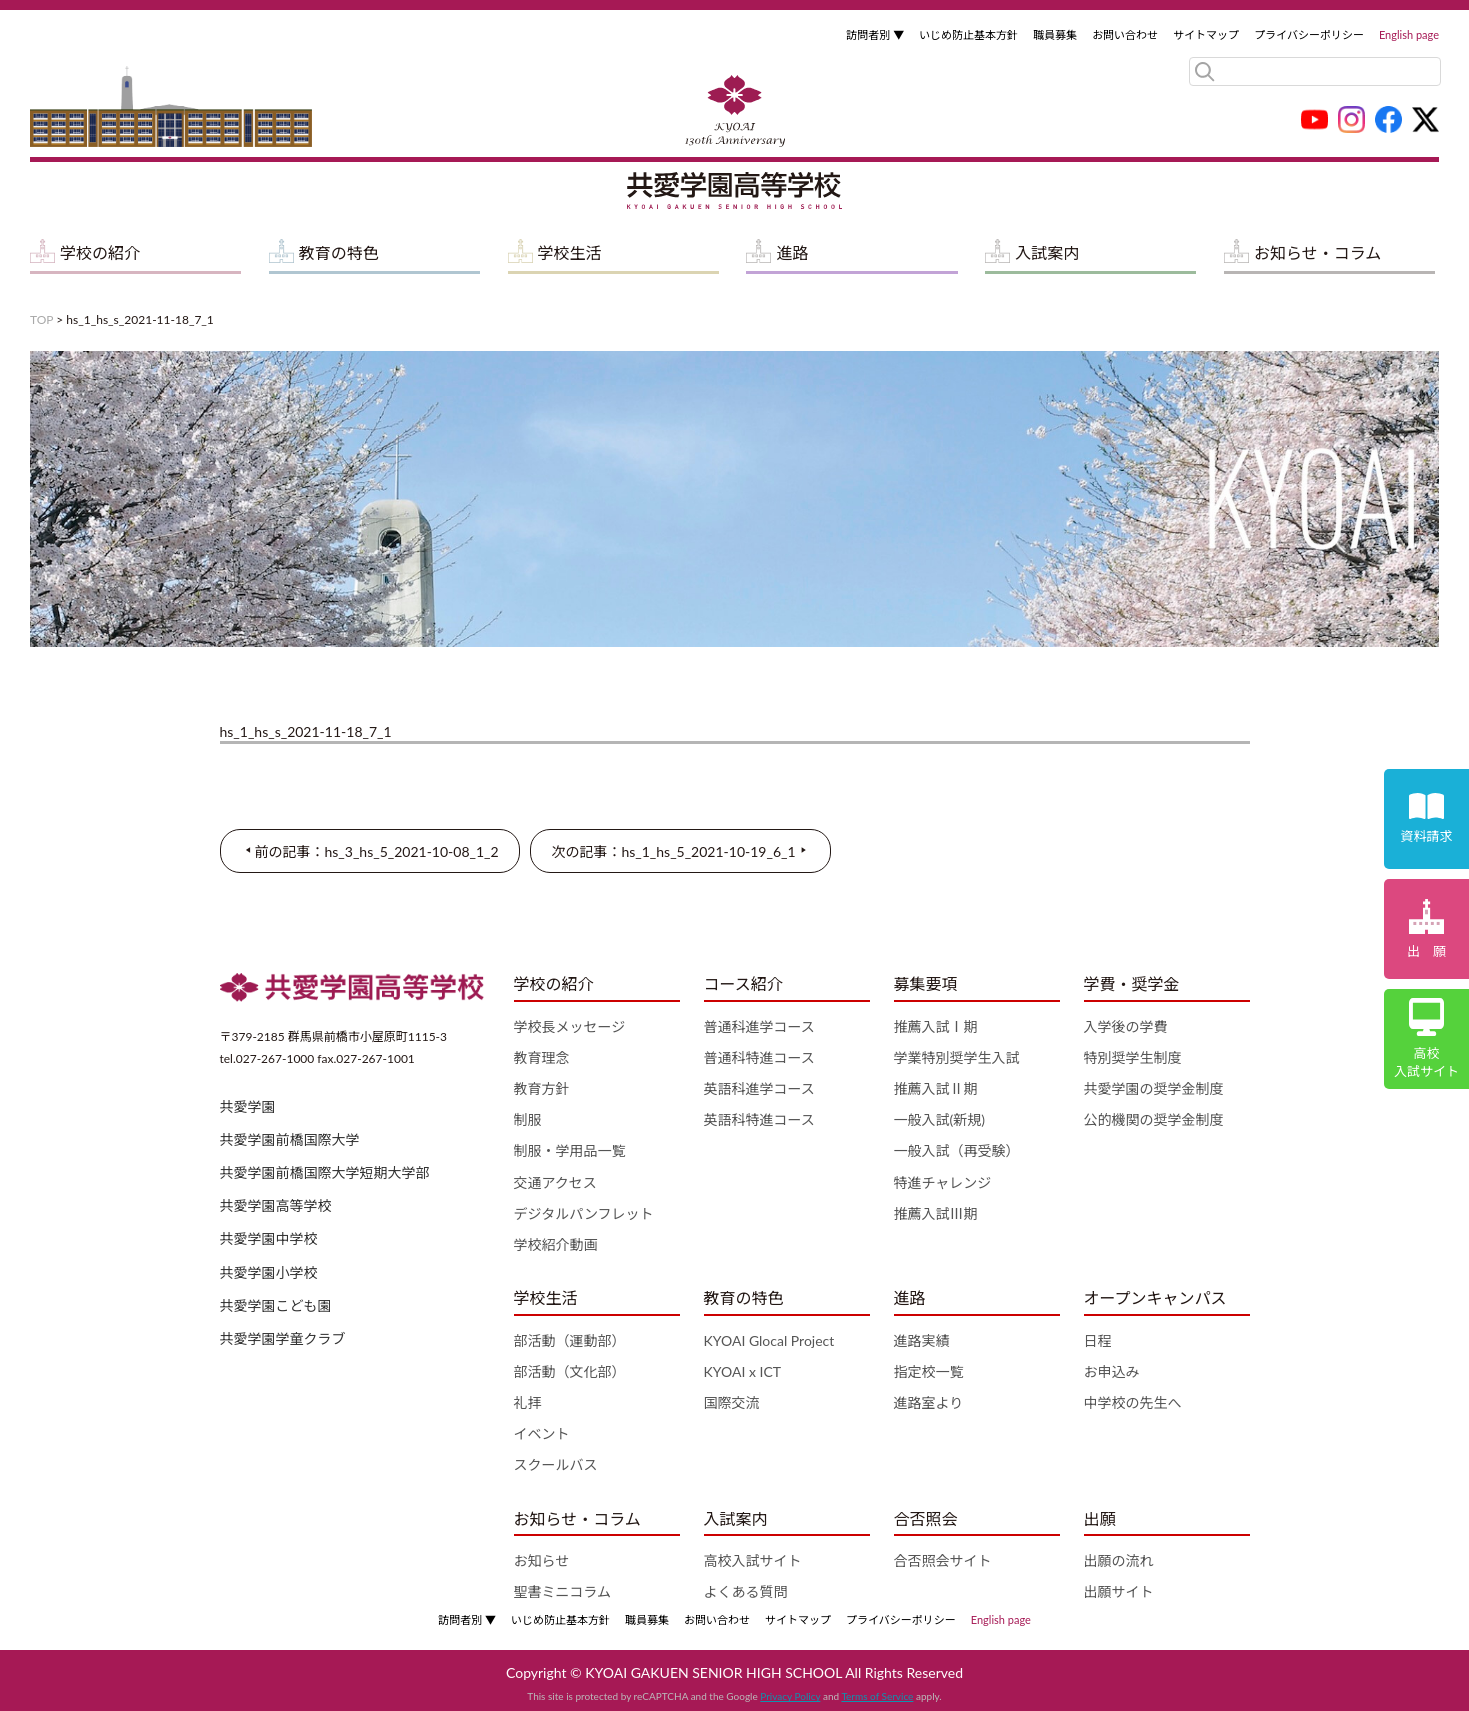 The image size is (1469, 1711). Describe the element at coordinates (936, 1026) in the screenshot. I see `推薦入試Ⅰ期` at that location.